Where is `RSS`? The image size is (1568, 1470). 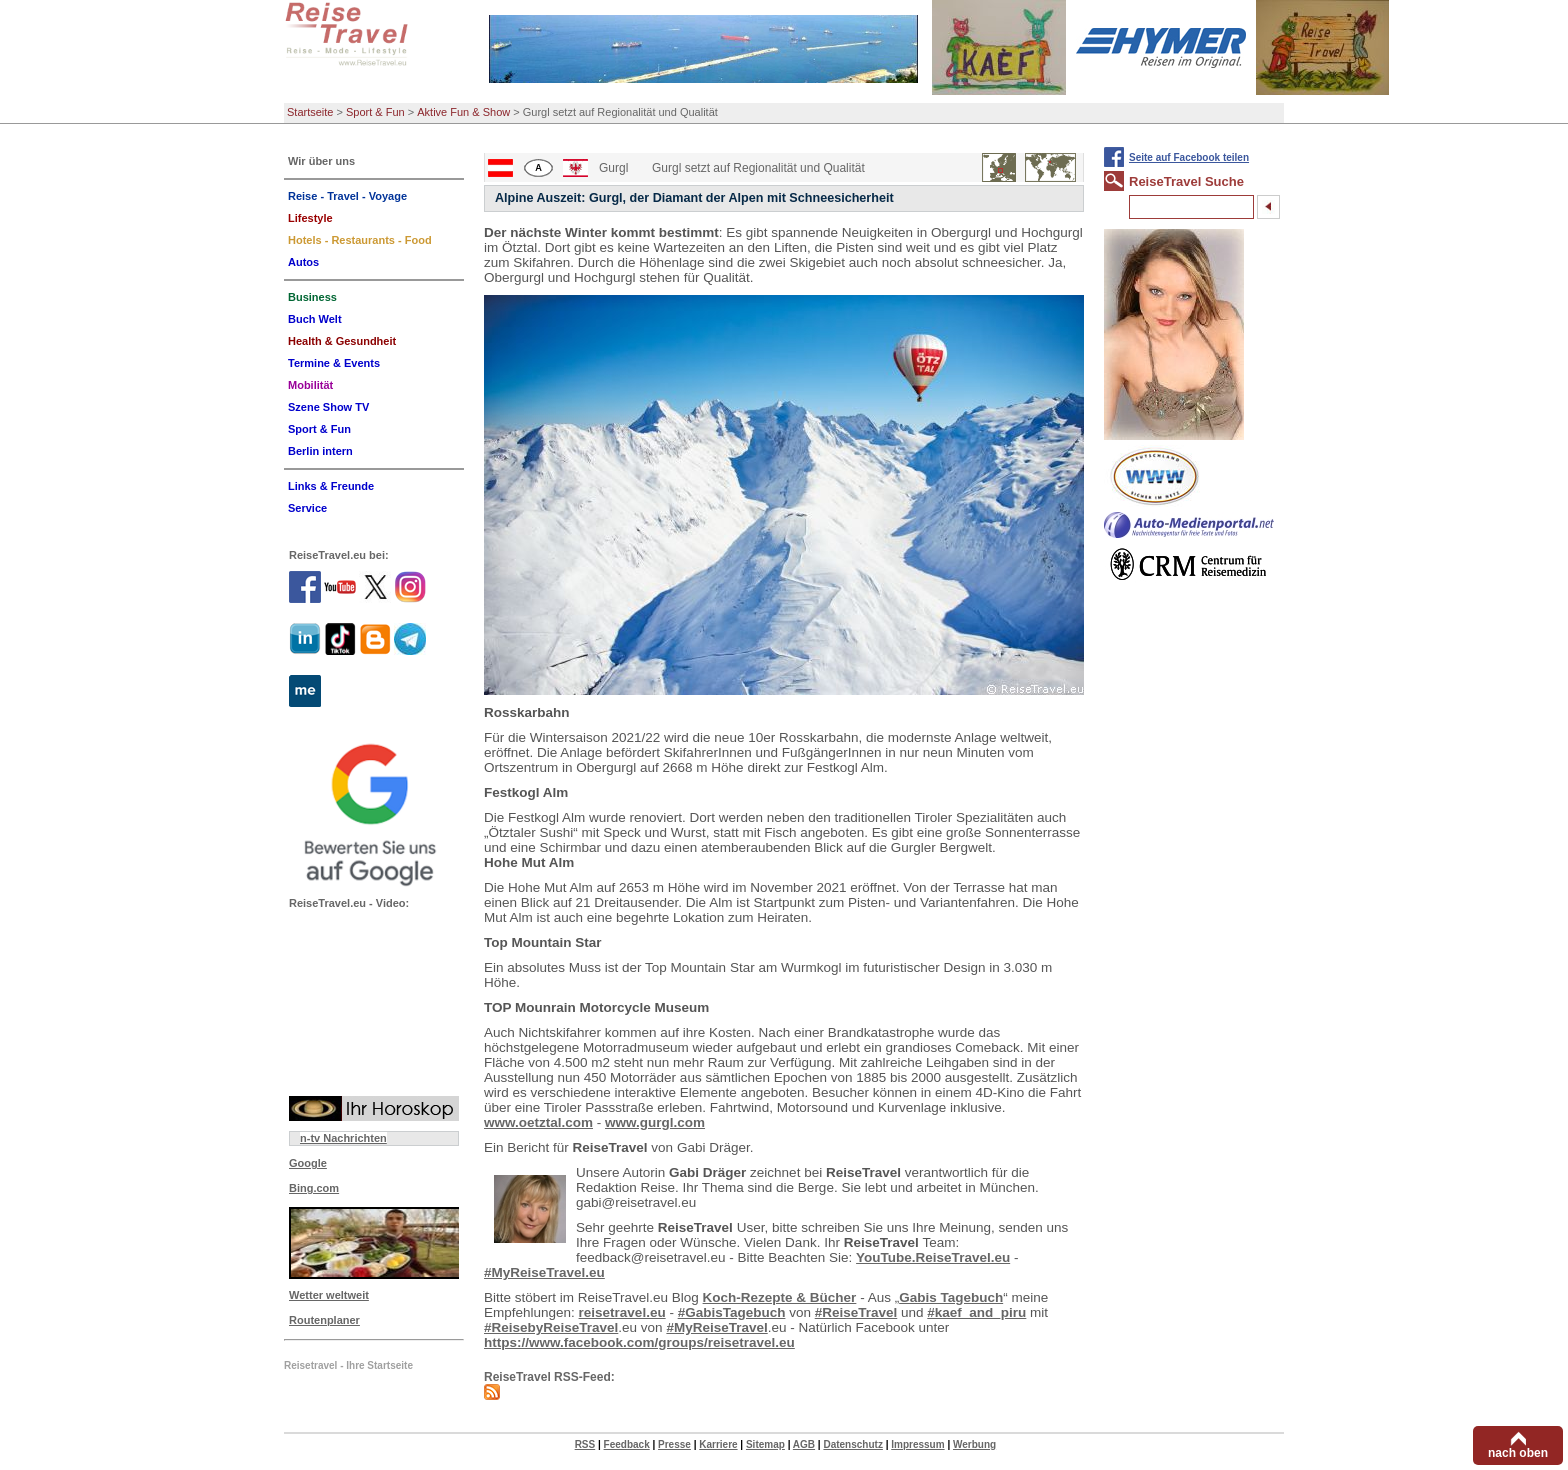
RSS is located at coordinates (585, 1444).